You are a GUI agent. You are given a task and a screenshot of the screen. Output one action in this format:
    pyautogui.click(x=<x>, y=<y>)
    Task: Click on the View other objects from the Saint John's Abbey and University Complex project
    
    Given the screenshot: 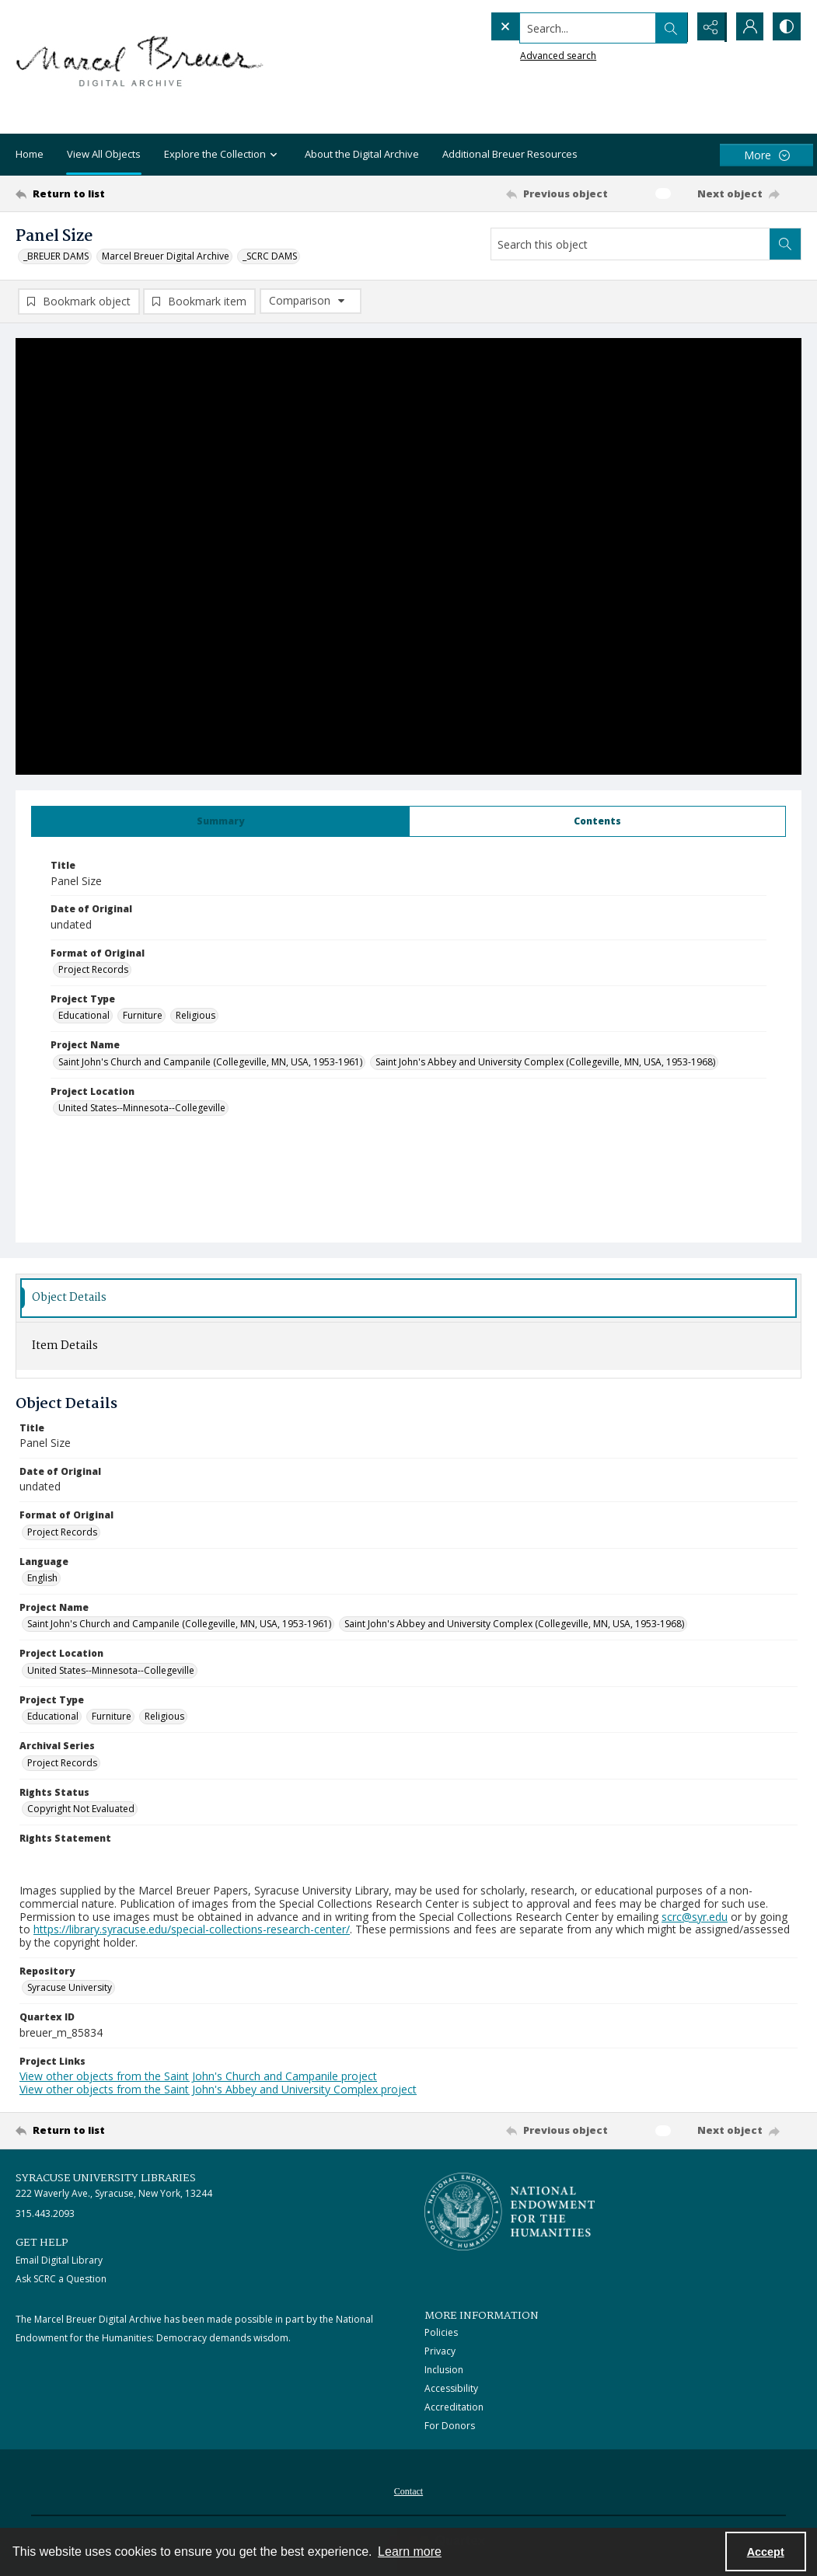 What is the action you would take?
    pyautogui.click(x=218, y=2090)
    